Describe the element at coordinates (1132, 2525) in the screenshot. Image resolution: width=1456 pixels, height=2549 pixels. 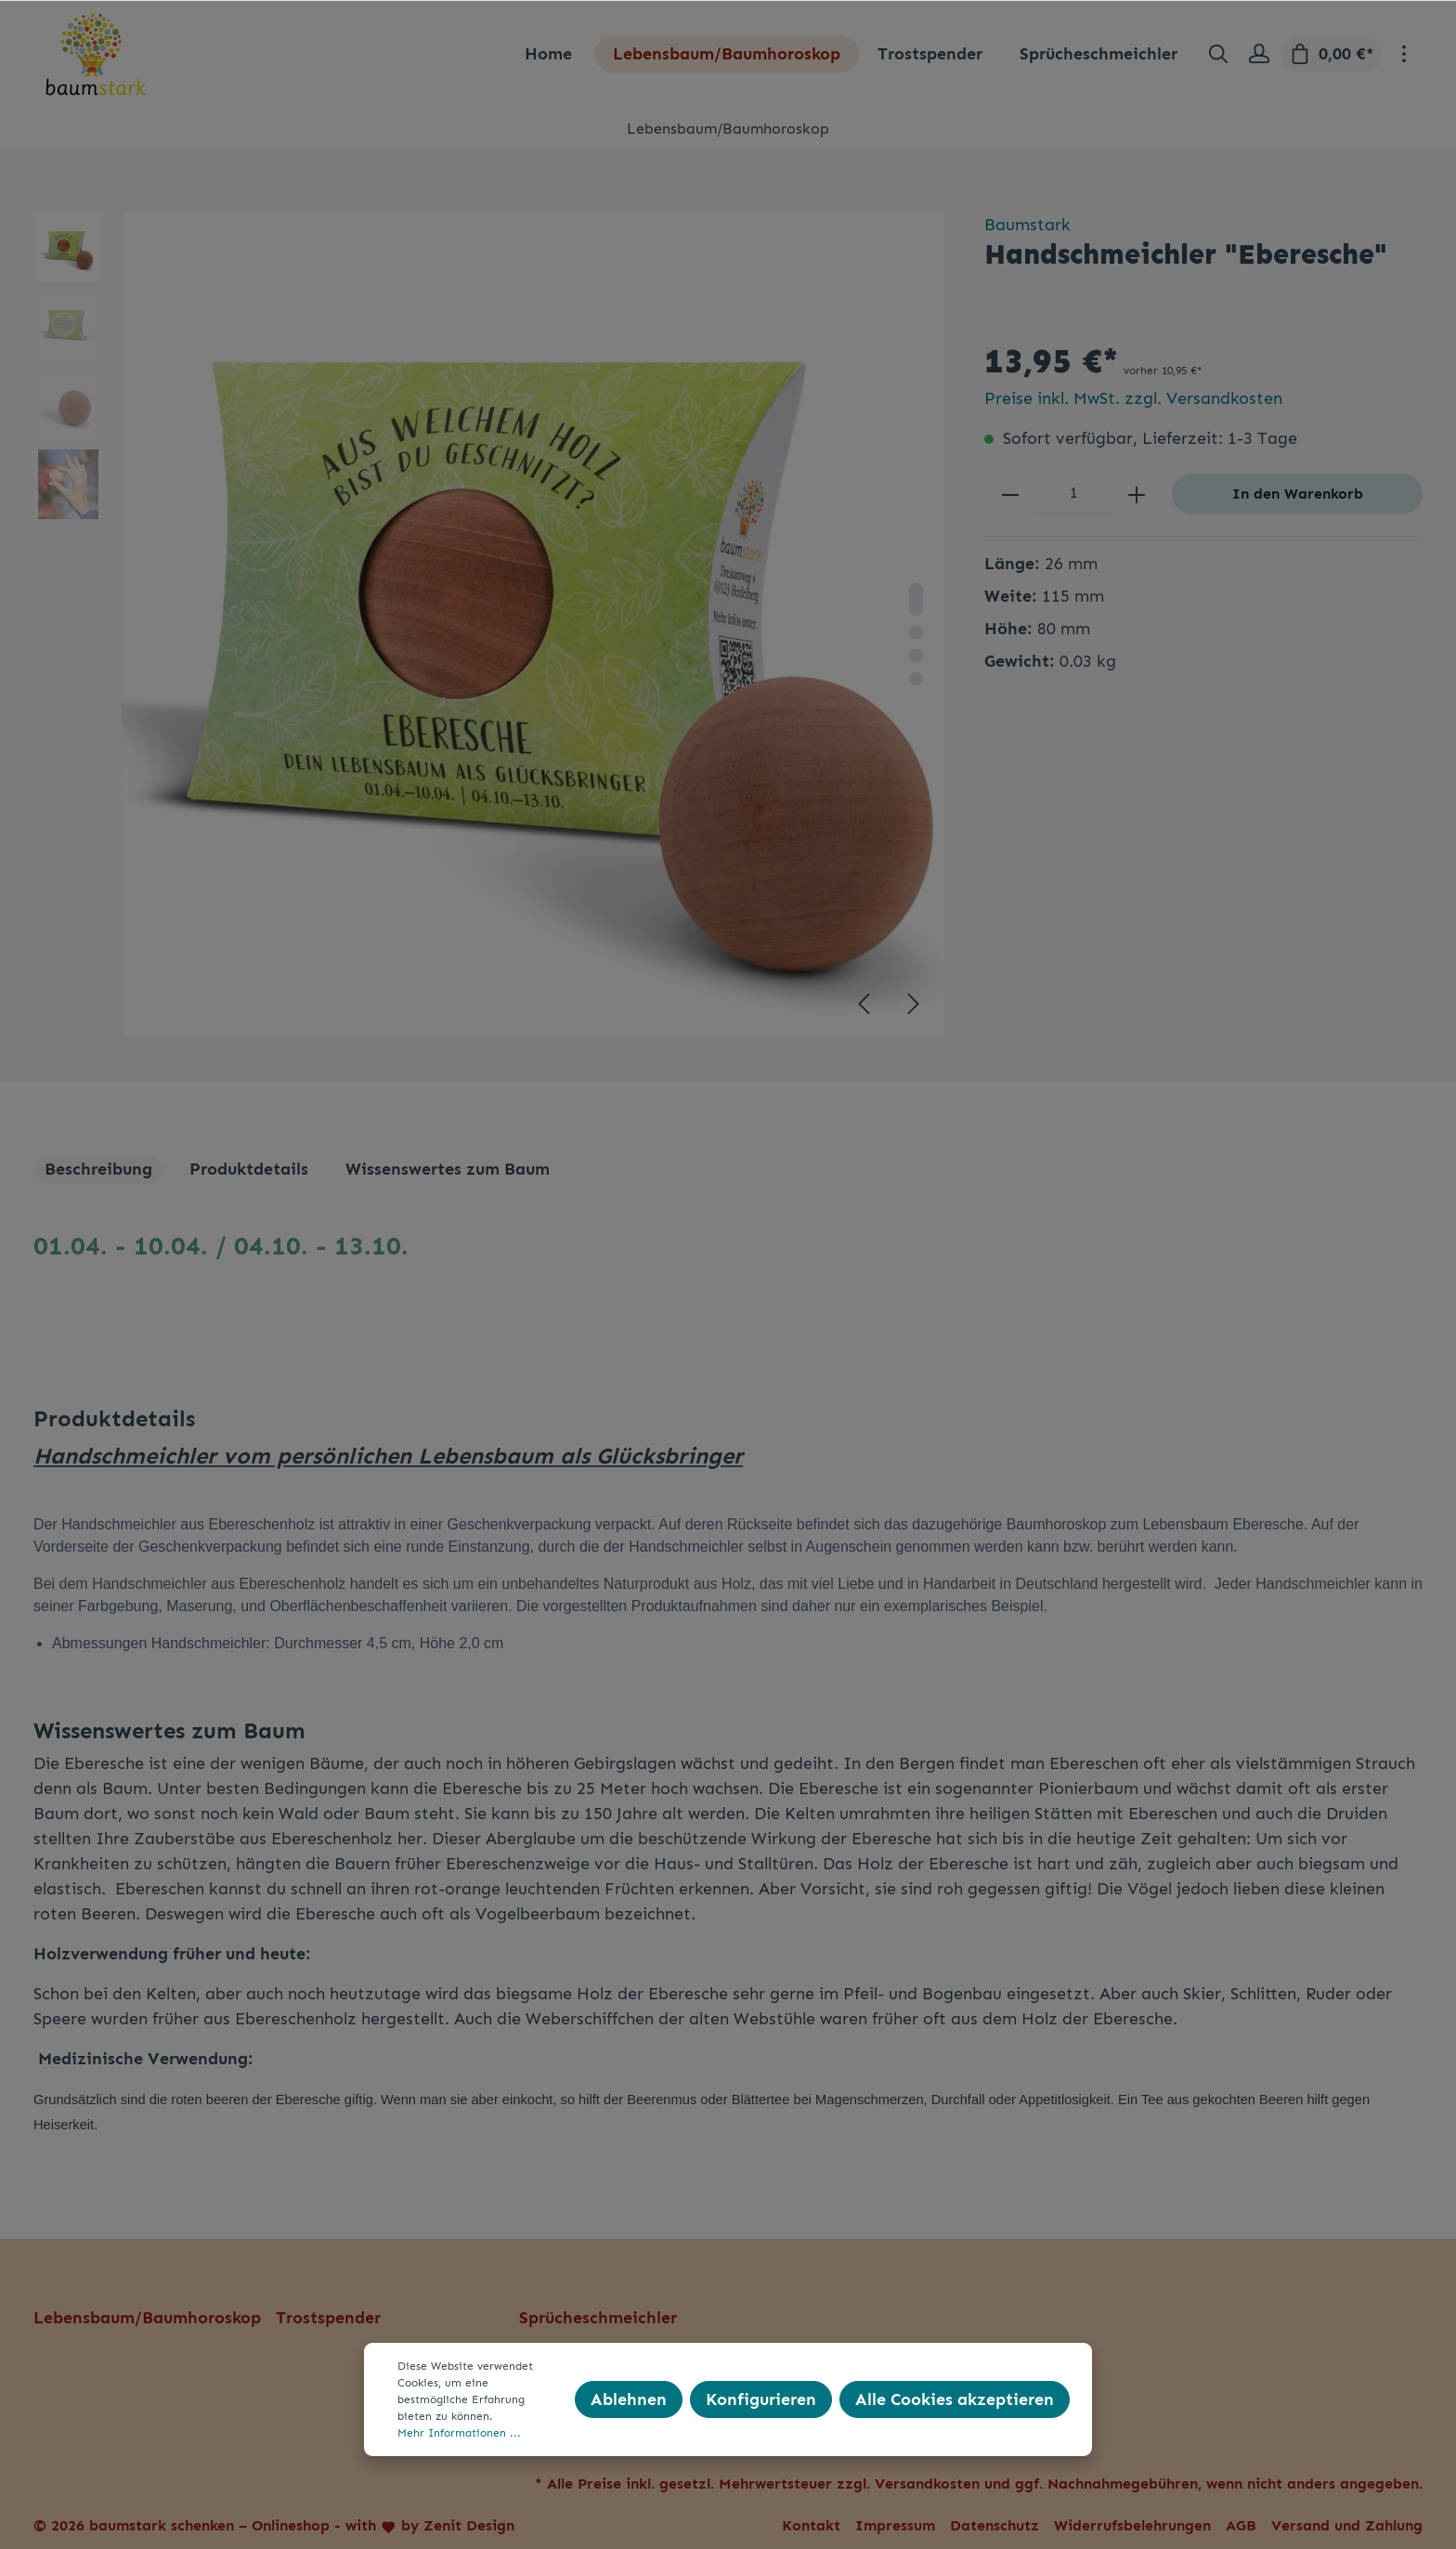
I see `Widerrufsbelehrungen` at that location.